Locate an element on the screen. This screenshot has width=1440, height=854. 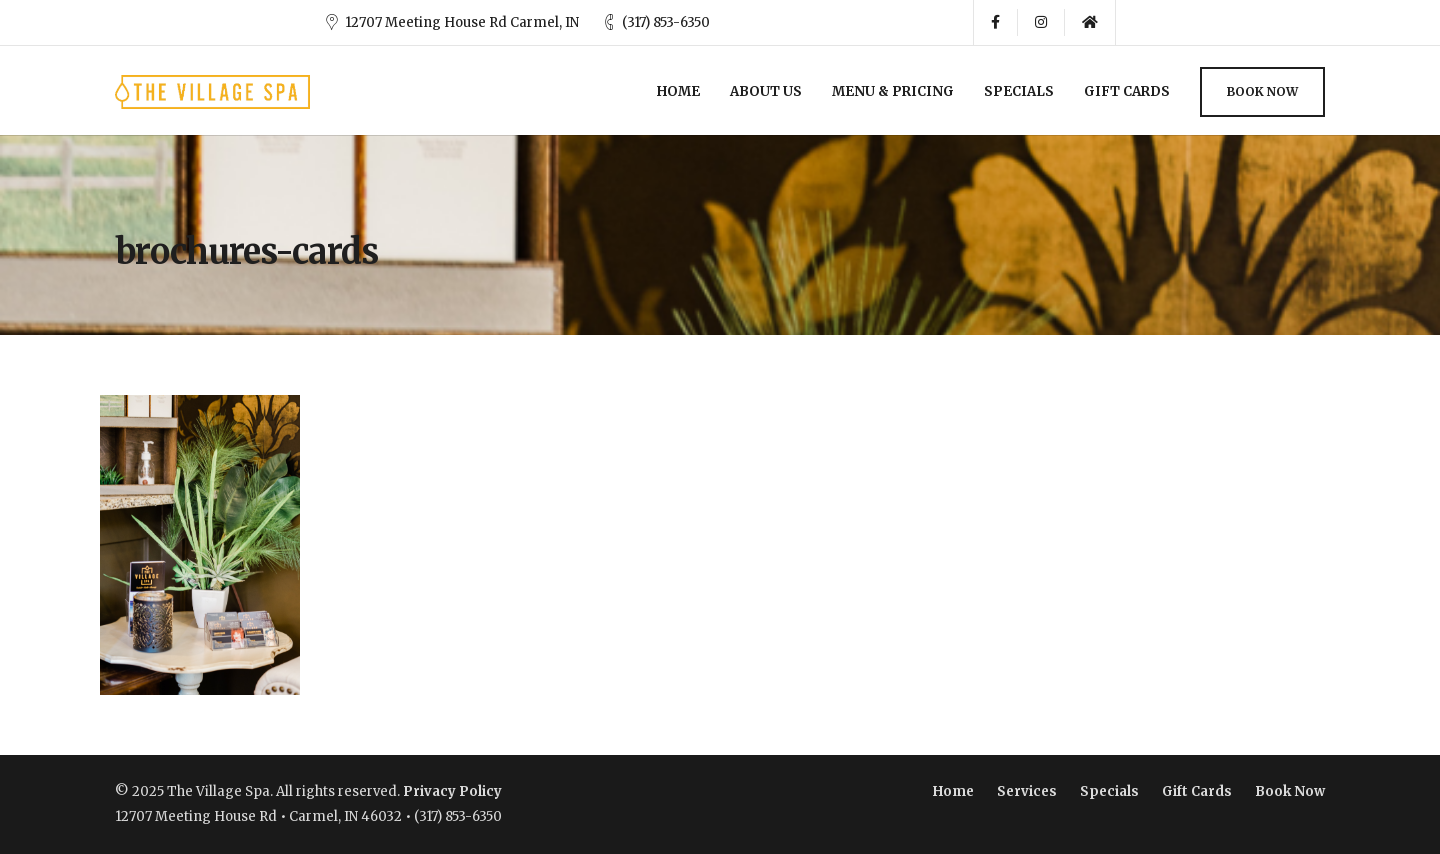
Gift Cards is located at coordinates (1127, 91).